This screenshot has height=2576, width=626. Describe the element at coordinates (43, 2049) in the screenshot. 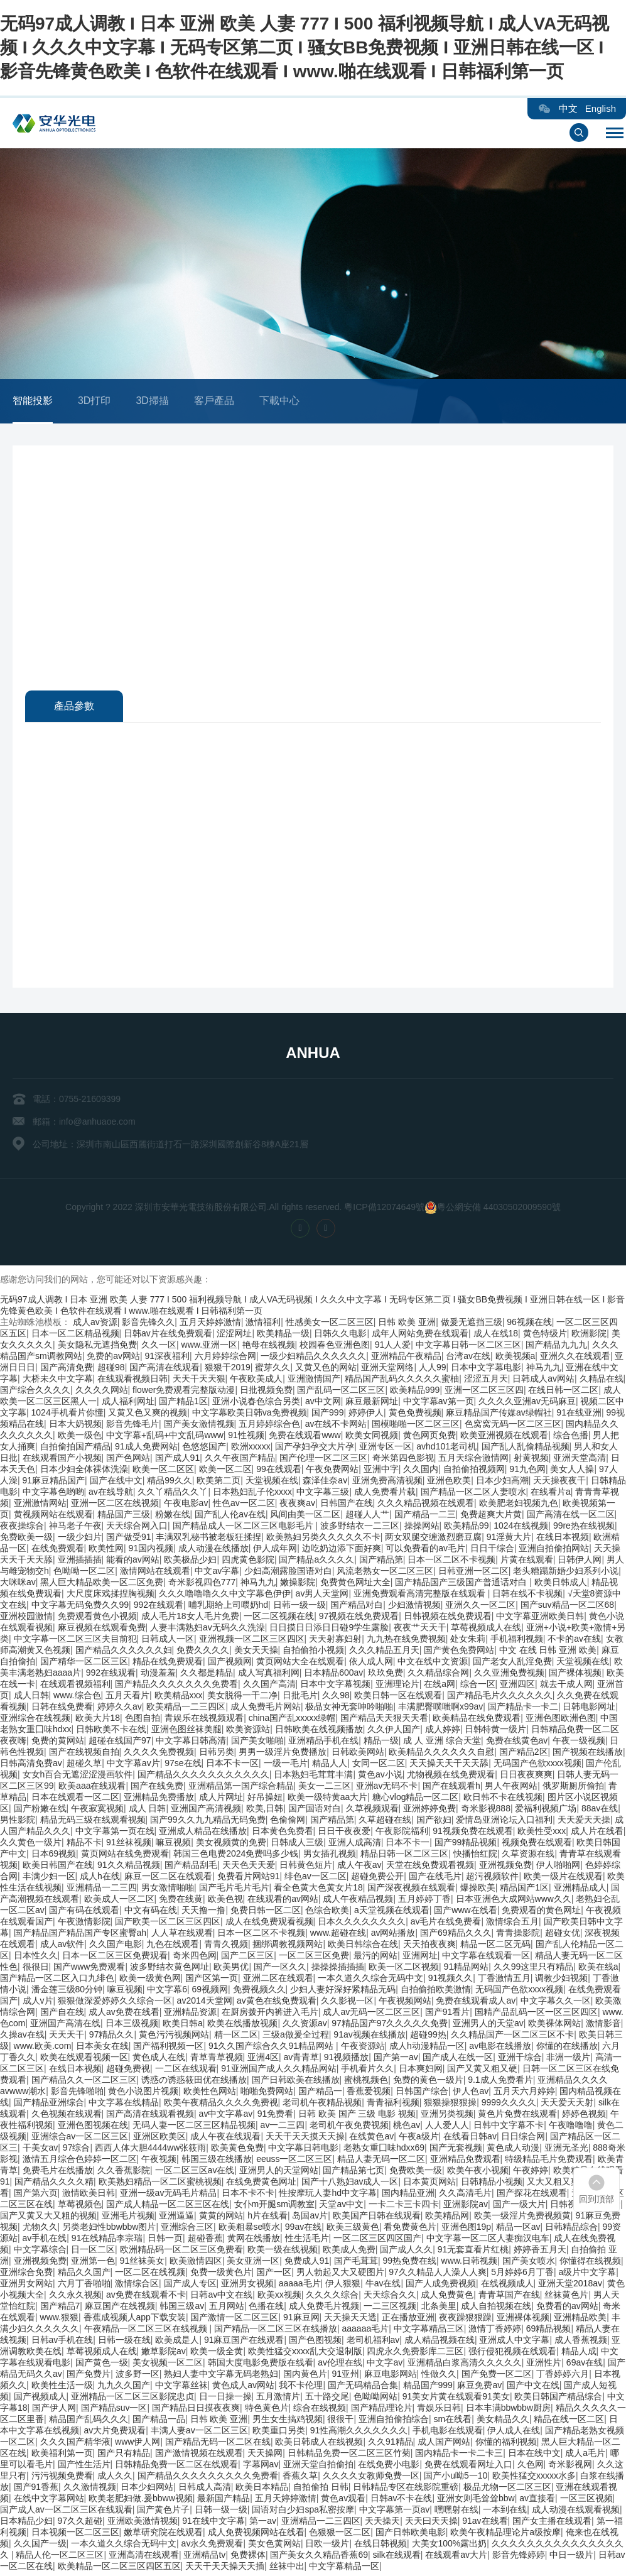

I see `www.欧美.com` at that location.